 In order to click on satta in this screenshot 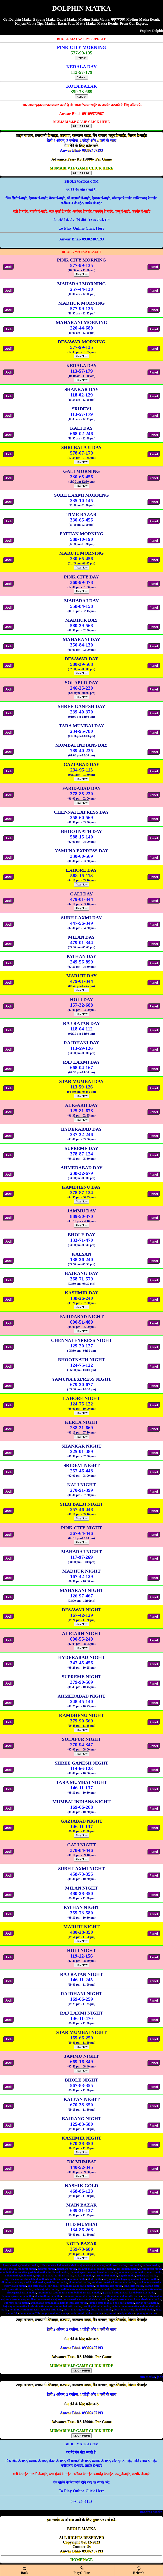, I will do `click(39, 2309)`.